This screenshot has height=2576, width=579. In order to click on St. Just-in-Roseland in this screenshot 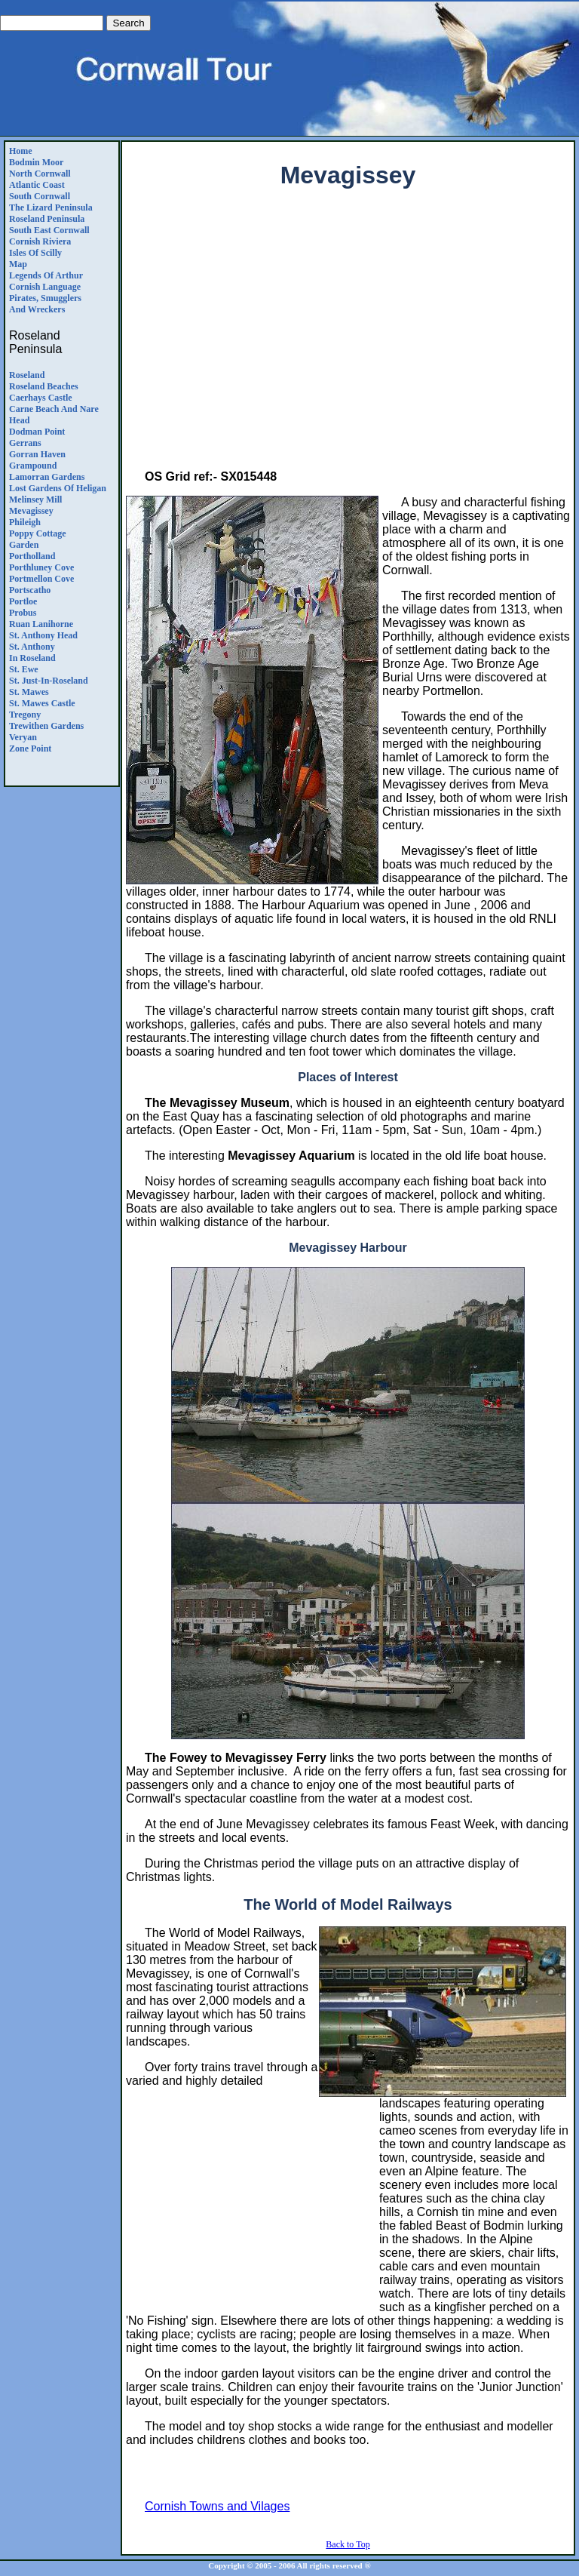, I will do `click(48, 680)`.